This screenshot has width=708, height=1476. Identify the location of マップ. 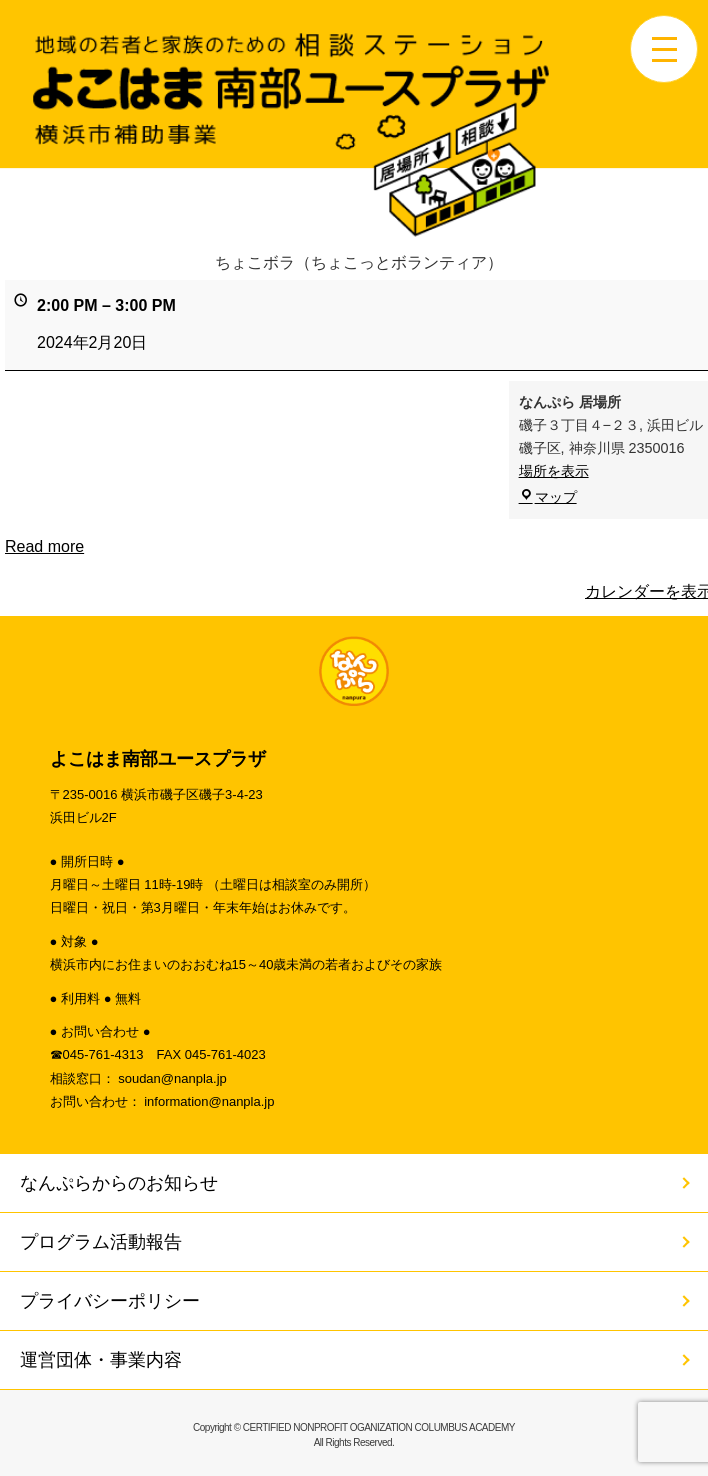
(548, 497).